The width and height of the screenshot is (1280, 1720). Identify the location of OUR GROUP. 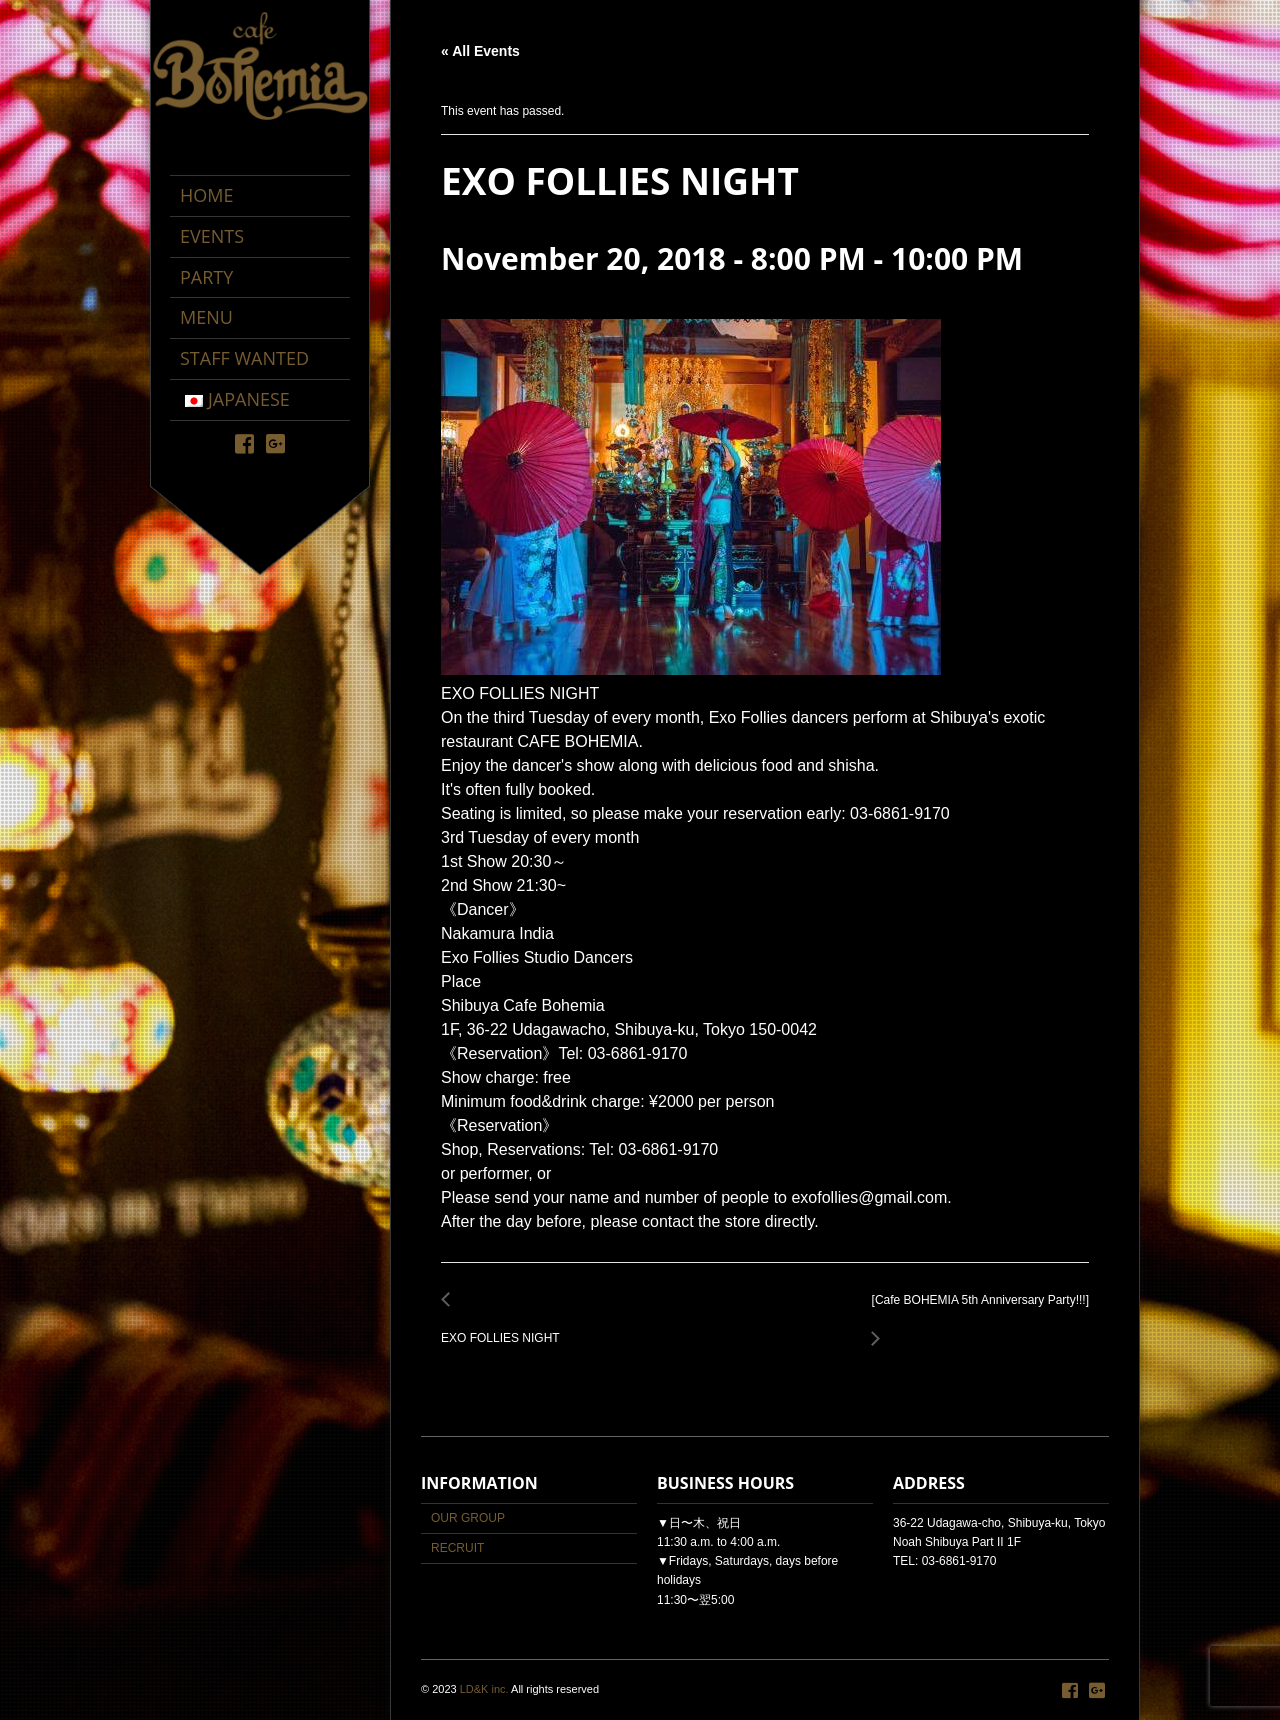
(468, 1518).